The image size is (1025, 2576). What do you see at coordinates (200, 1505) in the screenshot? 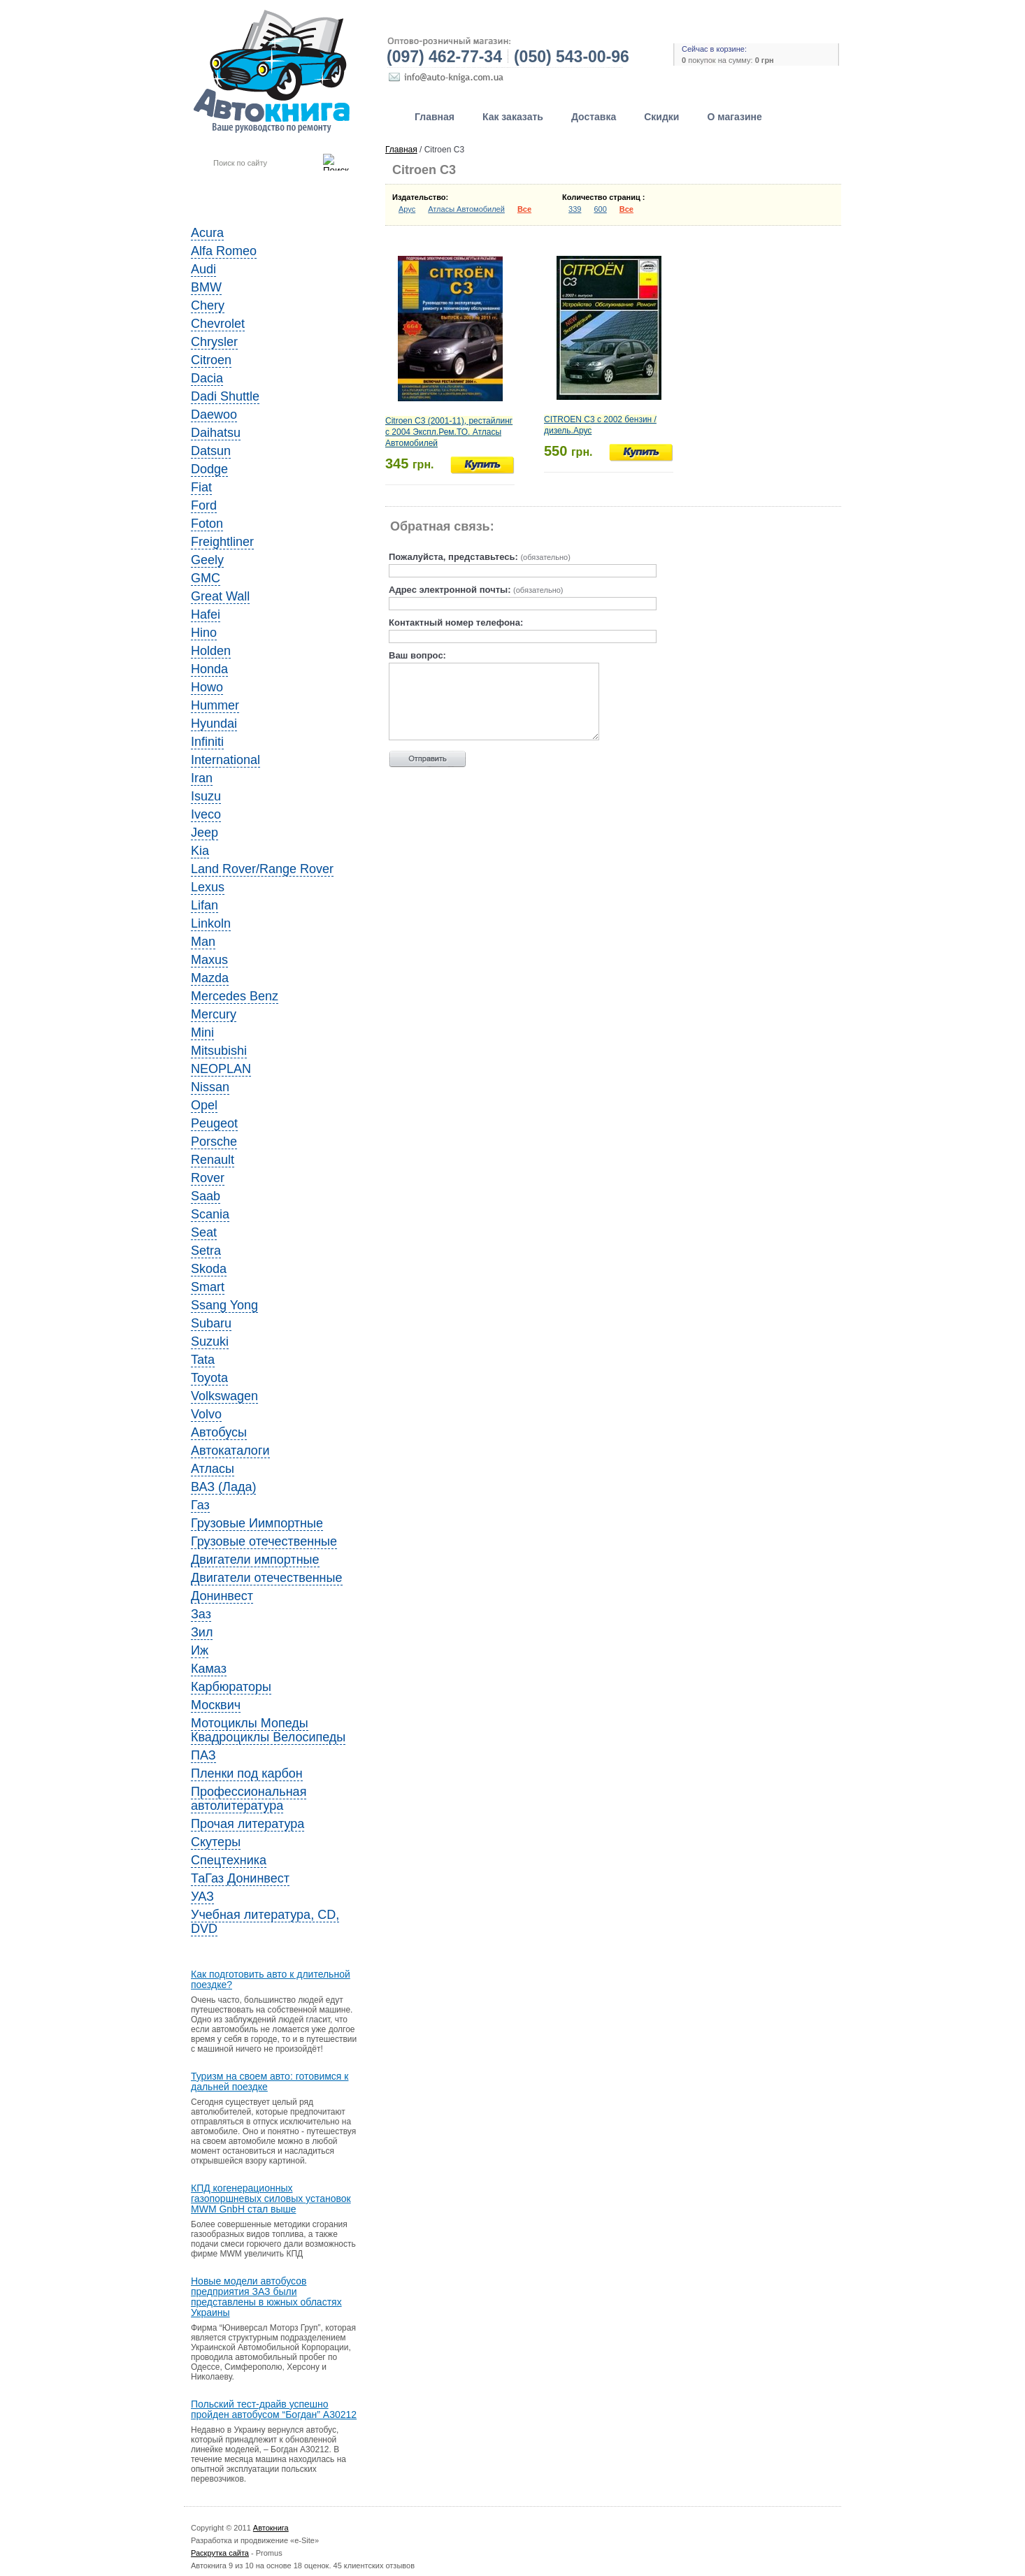
I see `Газ` at bounding box center [200, 1505].